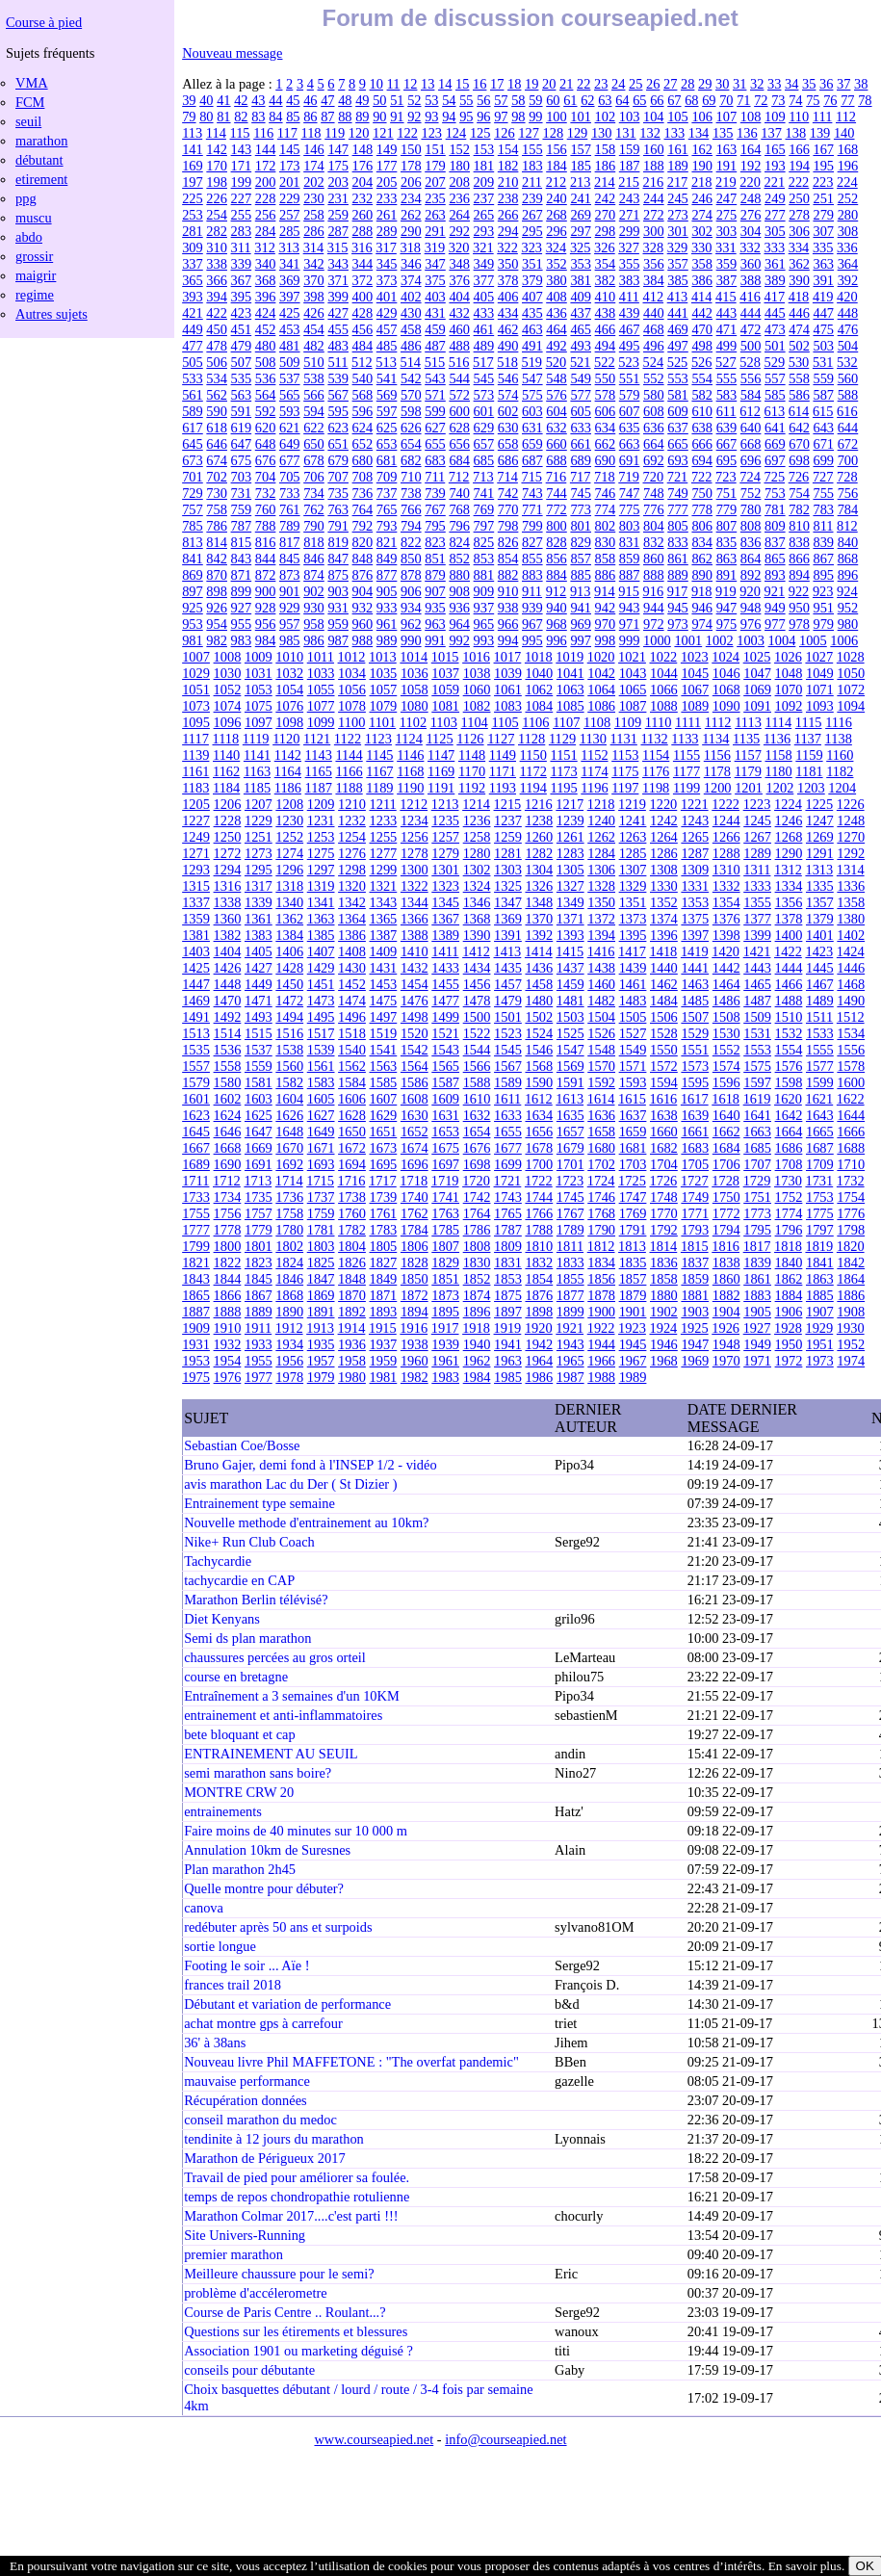 The image size is (881, 2576). I want to click on Entraînement a 3 semaines d'un 10KM, so click(292, 1696).